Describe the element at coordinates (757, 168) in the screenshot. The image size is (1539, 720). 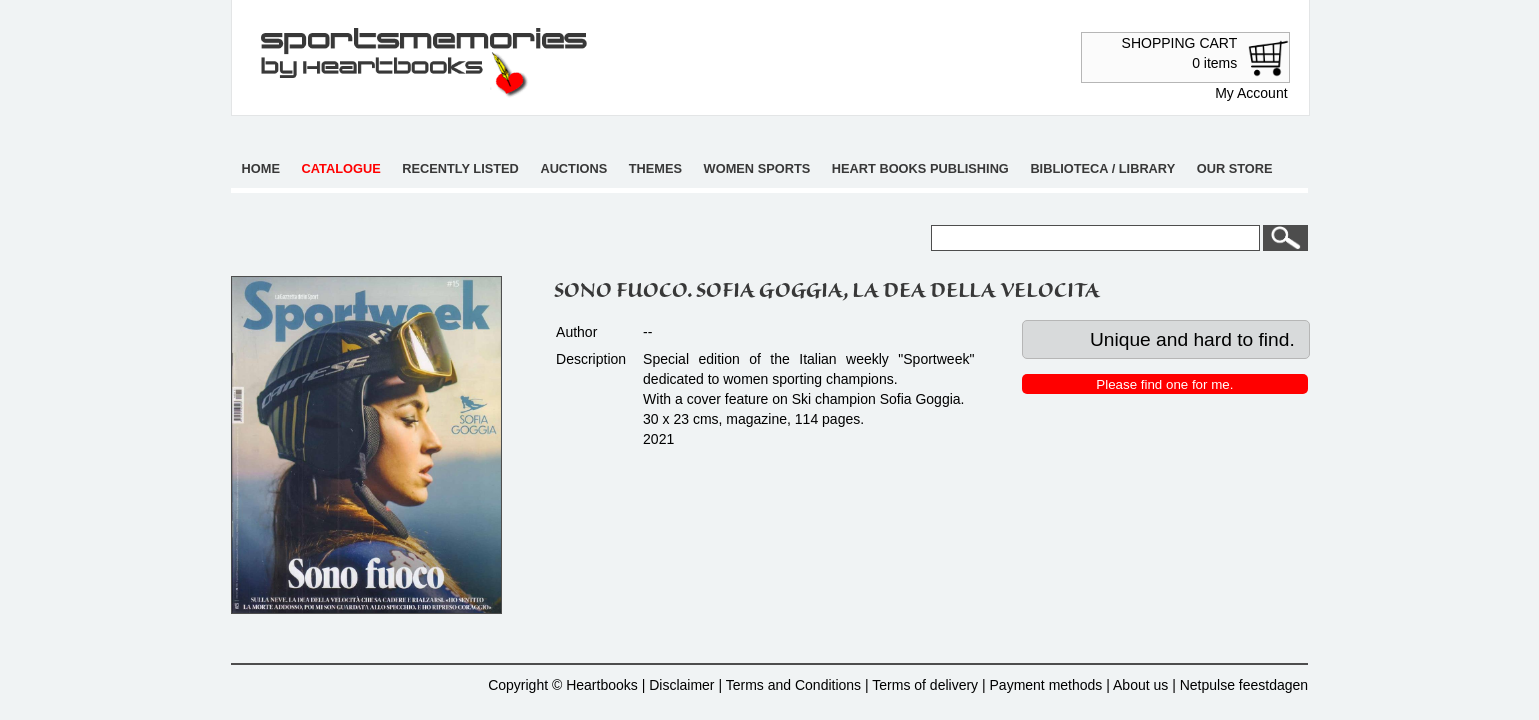
I see `Women sports` at that location.